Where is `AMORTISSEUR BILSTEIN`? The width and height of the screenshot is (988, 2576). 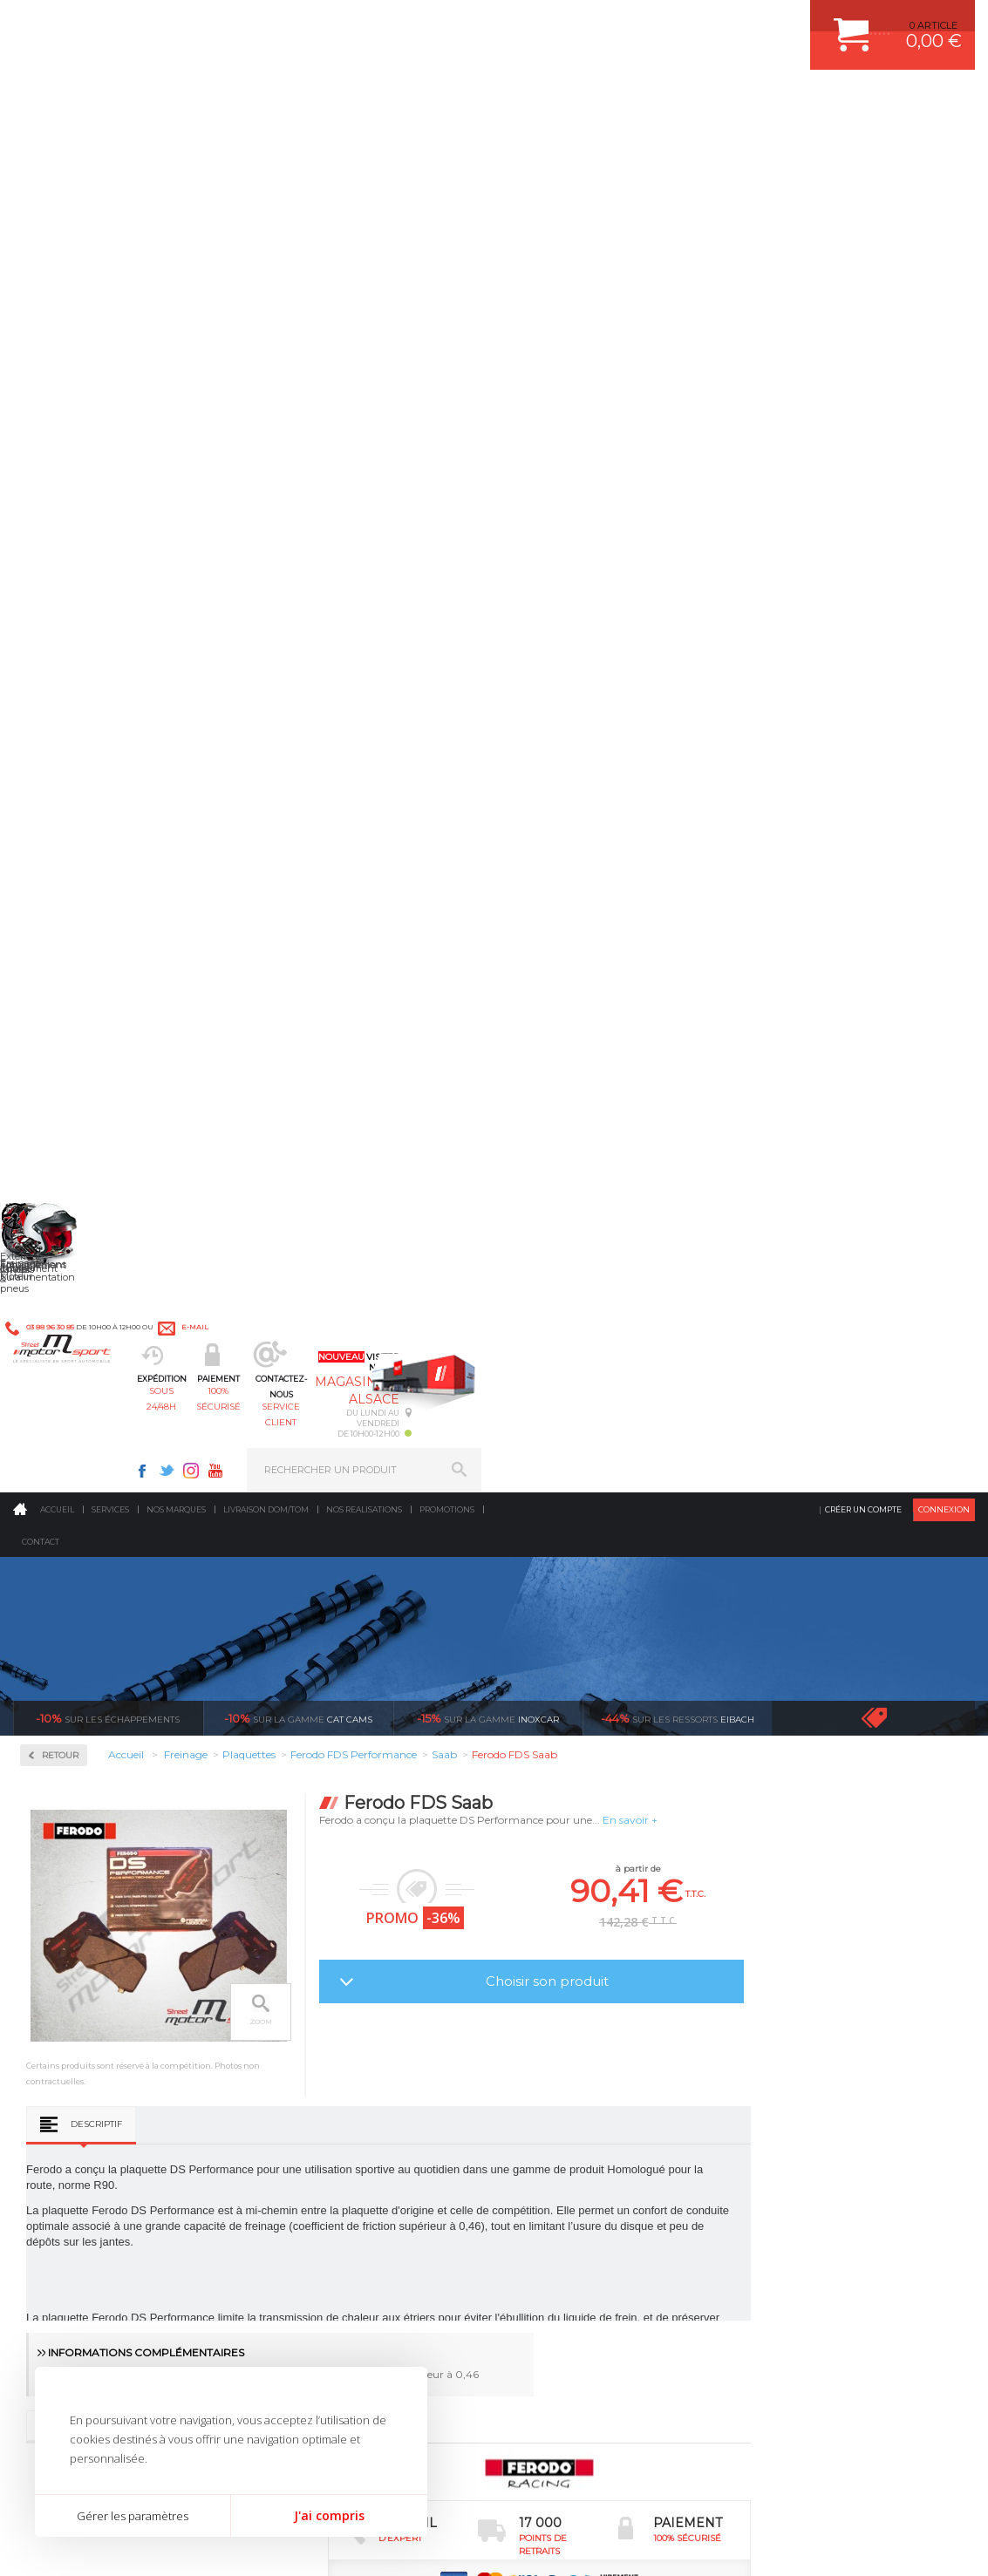 AMORTISSEUR BILSTEIN is located at coordinates (584, 1956).